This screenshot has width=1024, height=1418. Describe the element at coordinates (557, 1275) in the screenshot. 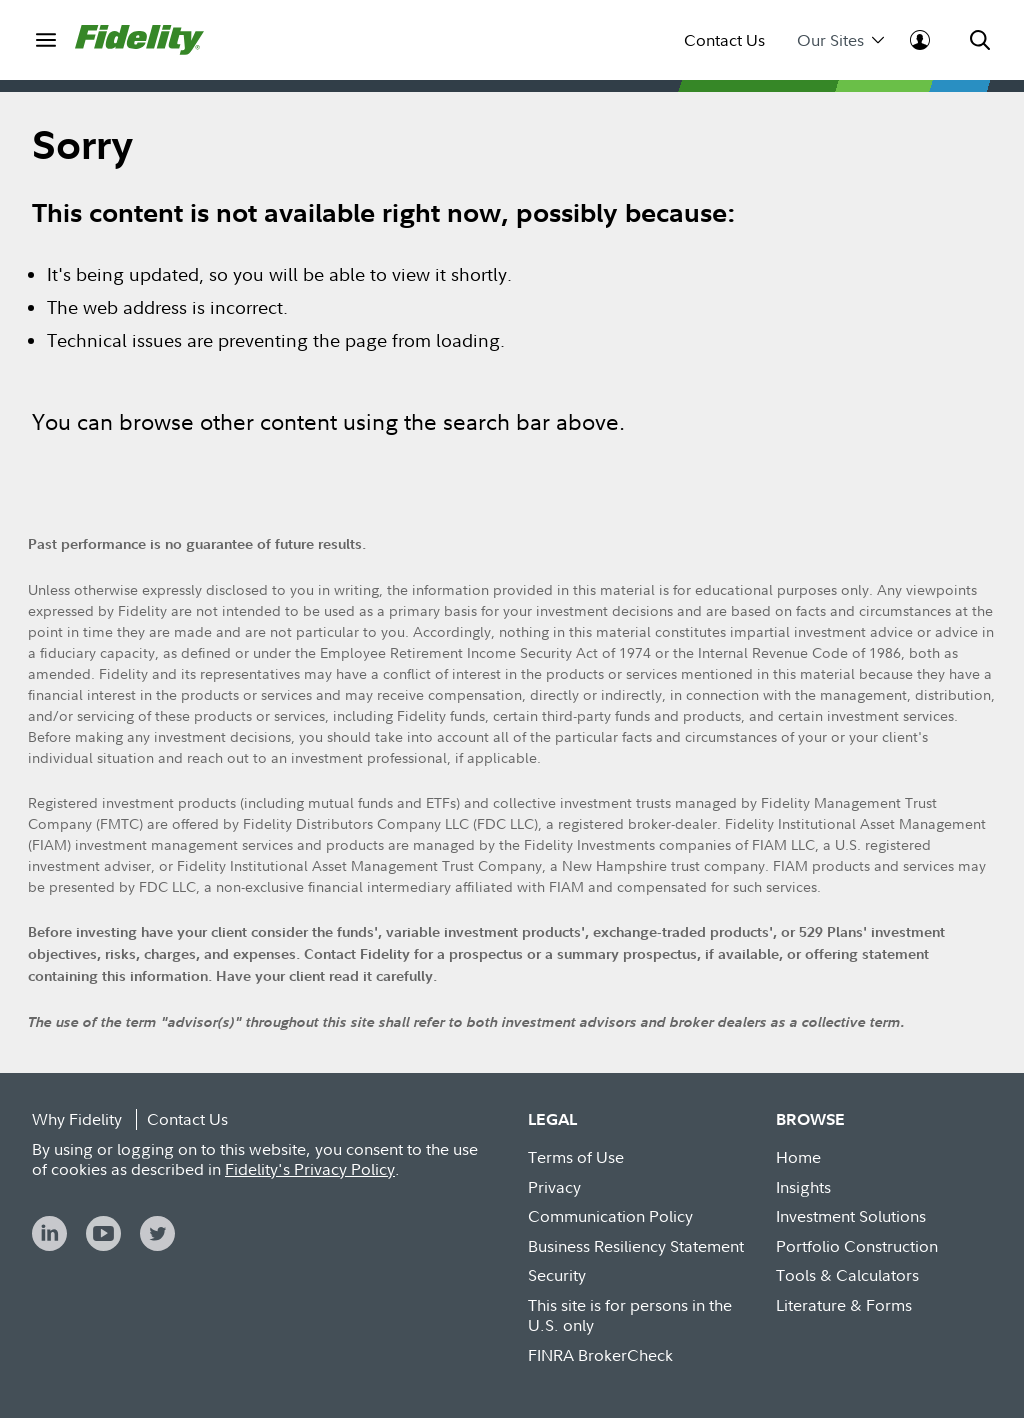

I see `Security` at that location.